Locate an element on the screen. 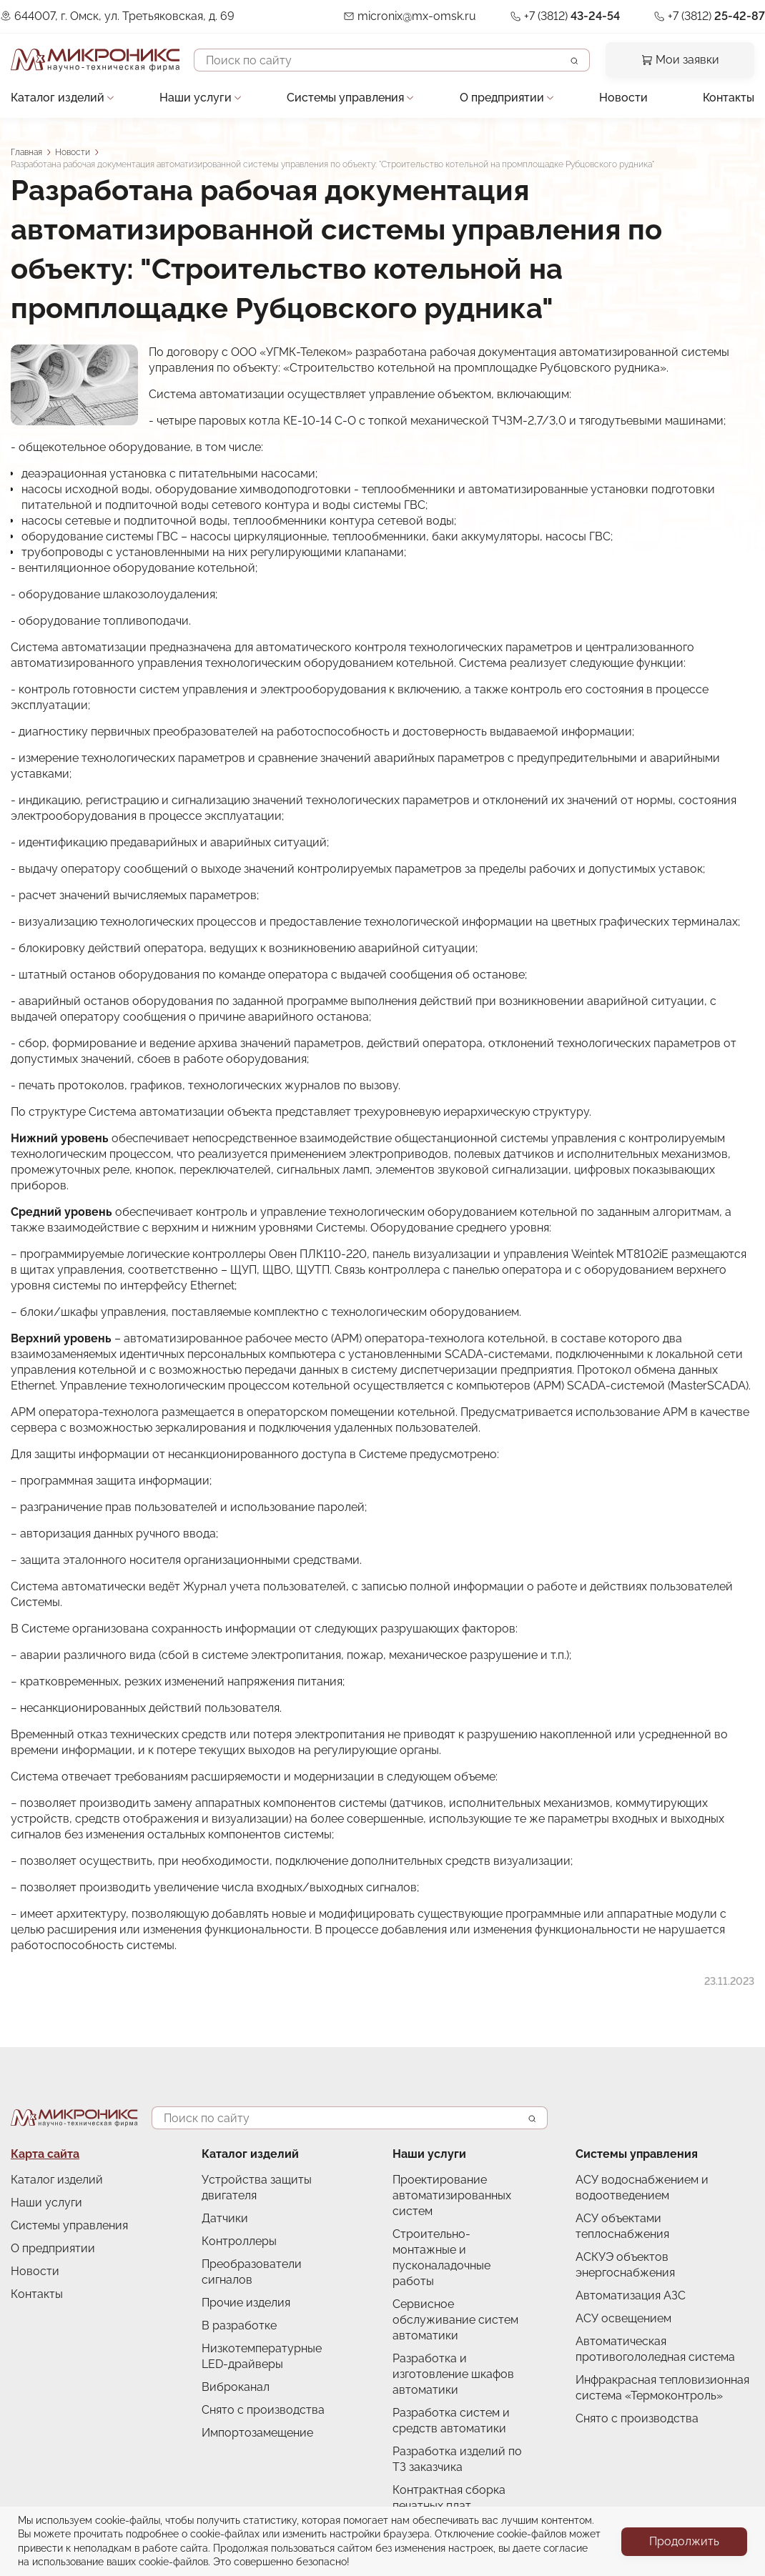 The image size is (765, 2576). Главная is located at coordinates (26, 152).